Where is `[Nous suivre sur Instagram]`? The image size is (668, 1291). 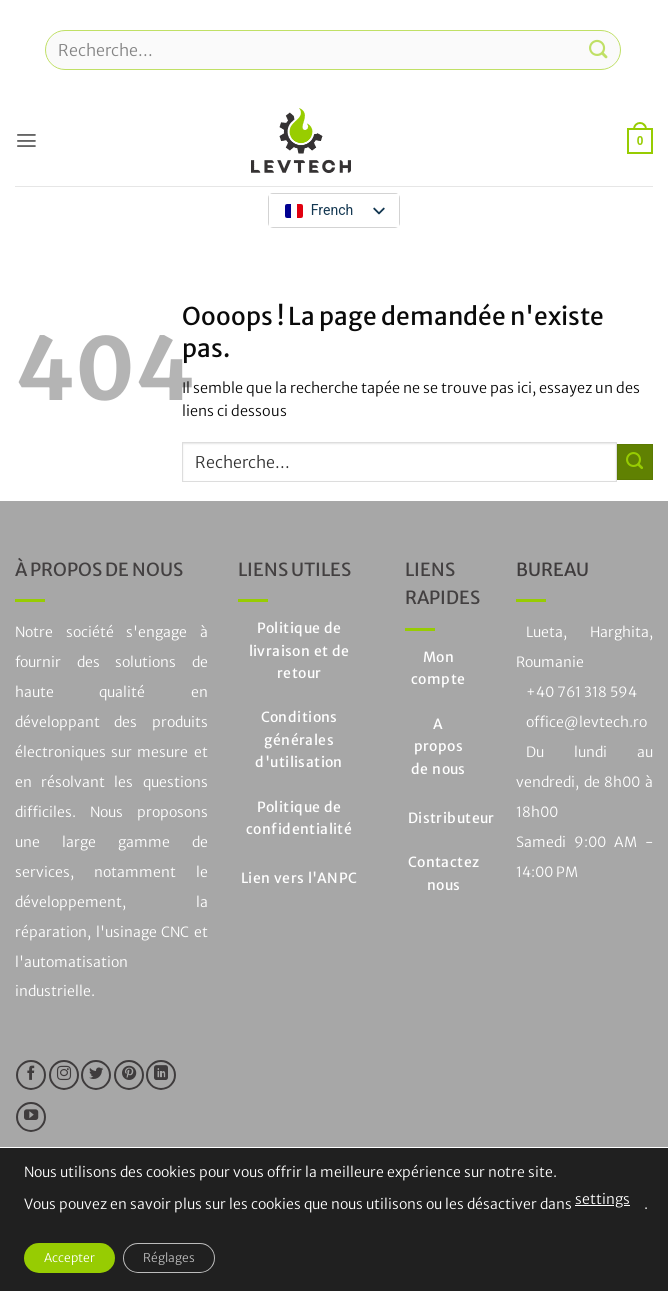 [Nous suivre sur Instagram] is located at coordinates (64, 1075).